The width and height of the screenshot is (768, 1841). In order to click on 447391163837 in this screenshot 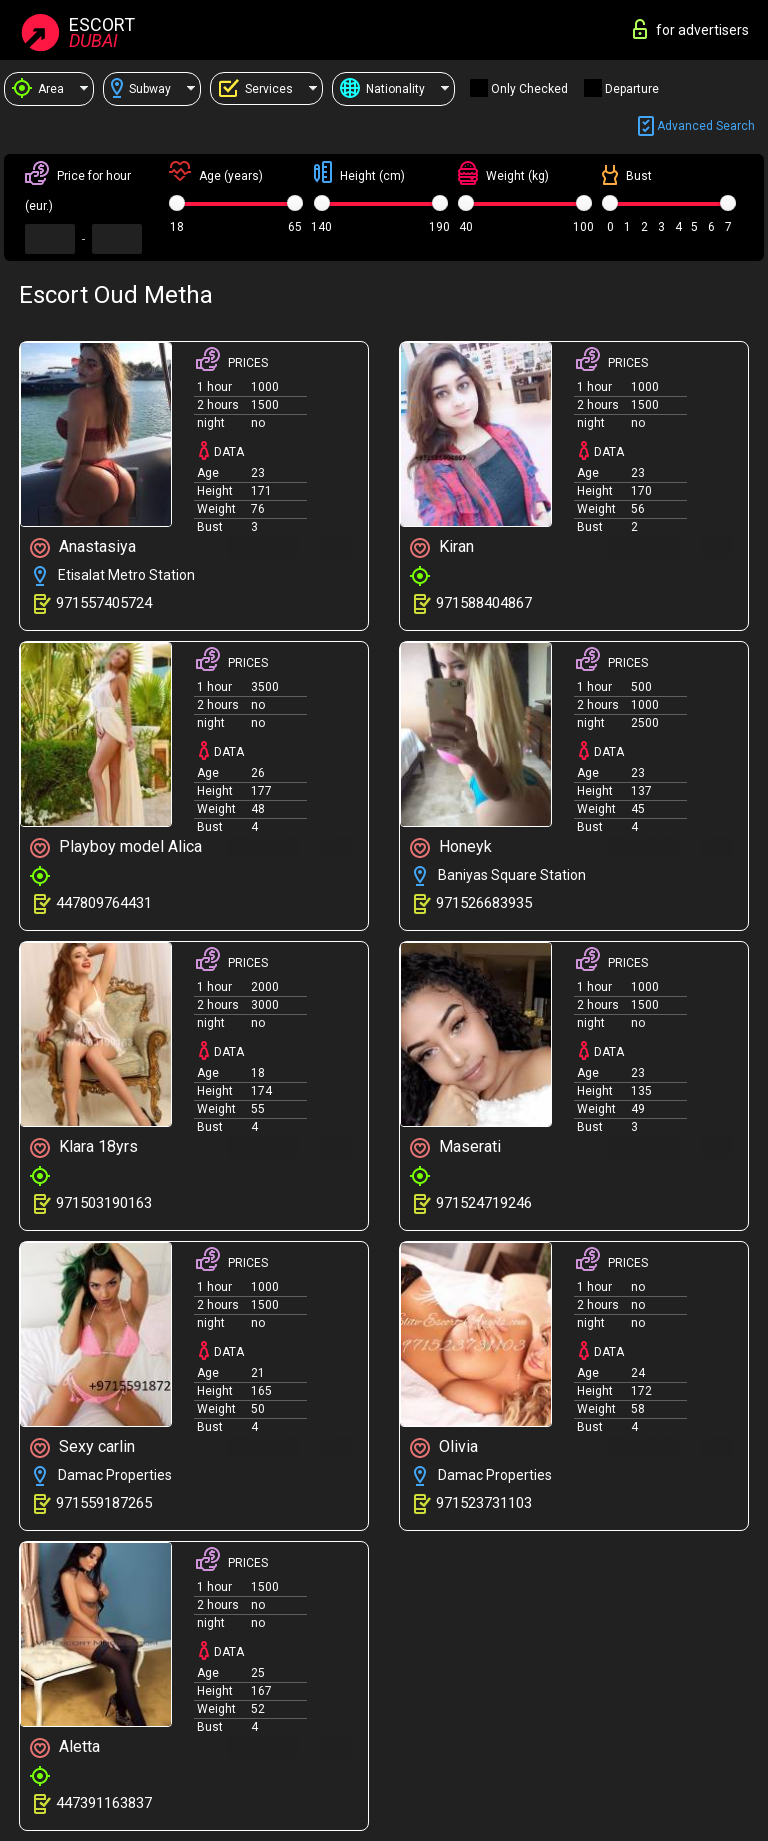, I will do `click(104, 1803)`.